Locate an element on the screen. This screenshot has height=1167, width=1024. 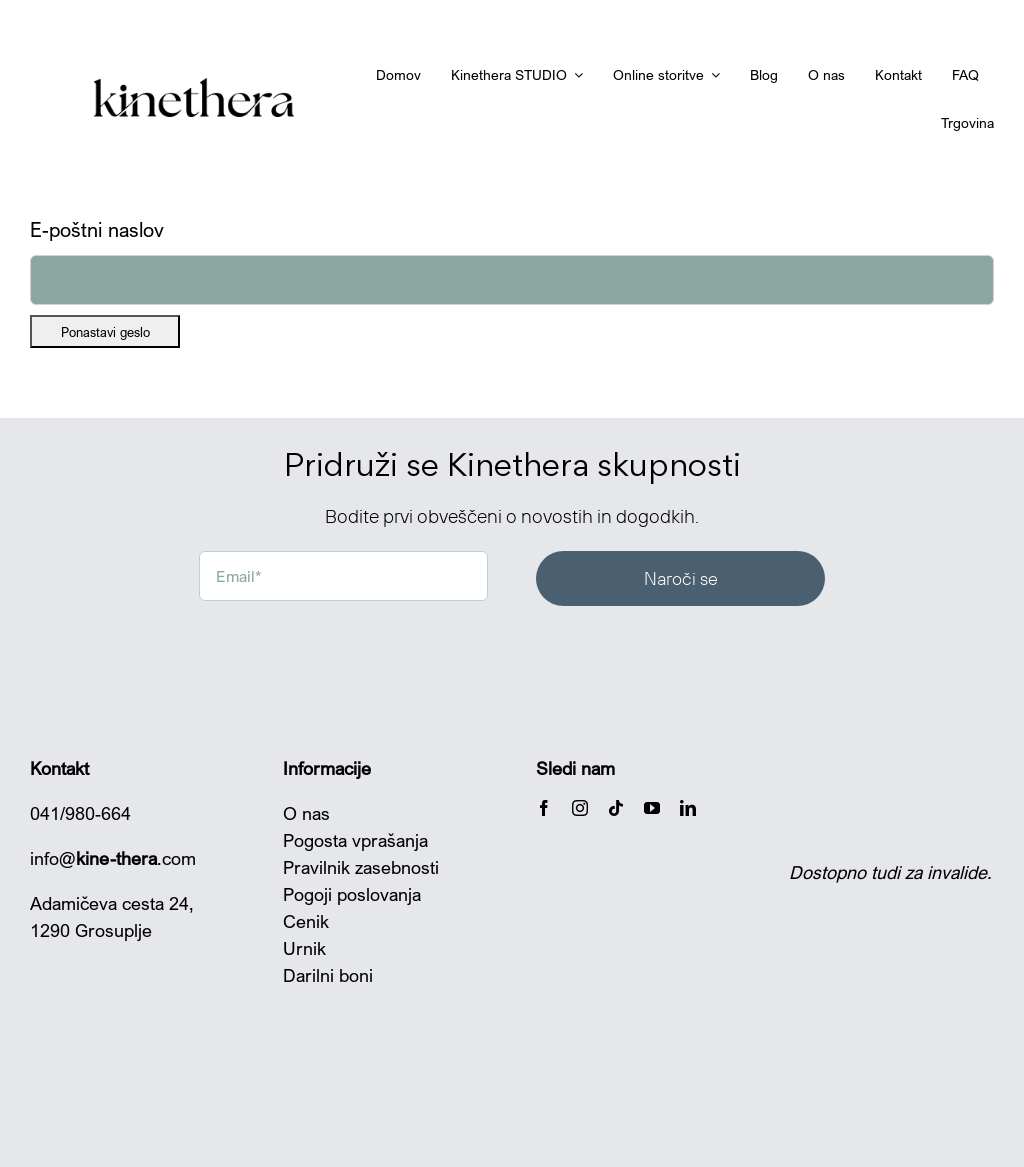
[tiktok] is located at coordinates (616, 808).